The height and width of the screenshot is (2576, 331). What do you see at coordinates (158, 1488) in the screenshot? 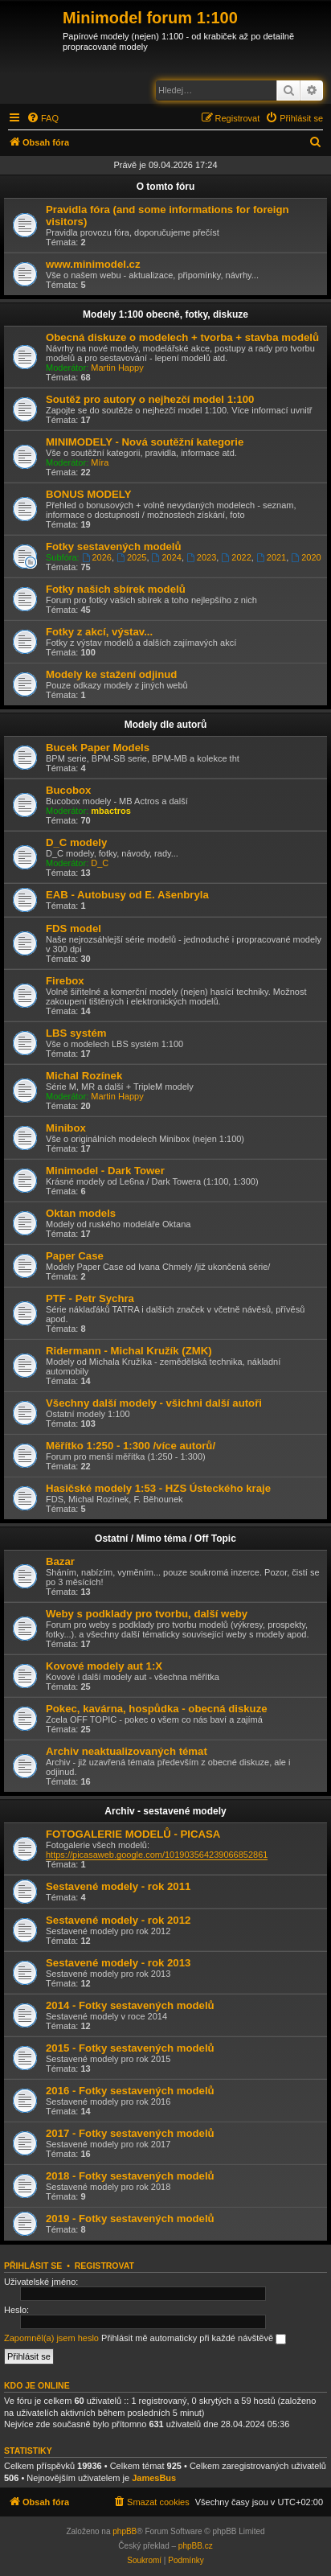
I see `Hasičské modely 1:53 - HZS Ústeckého kraje` at bounding box center [158, 1488].